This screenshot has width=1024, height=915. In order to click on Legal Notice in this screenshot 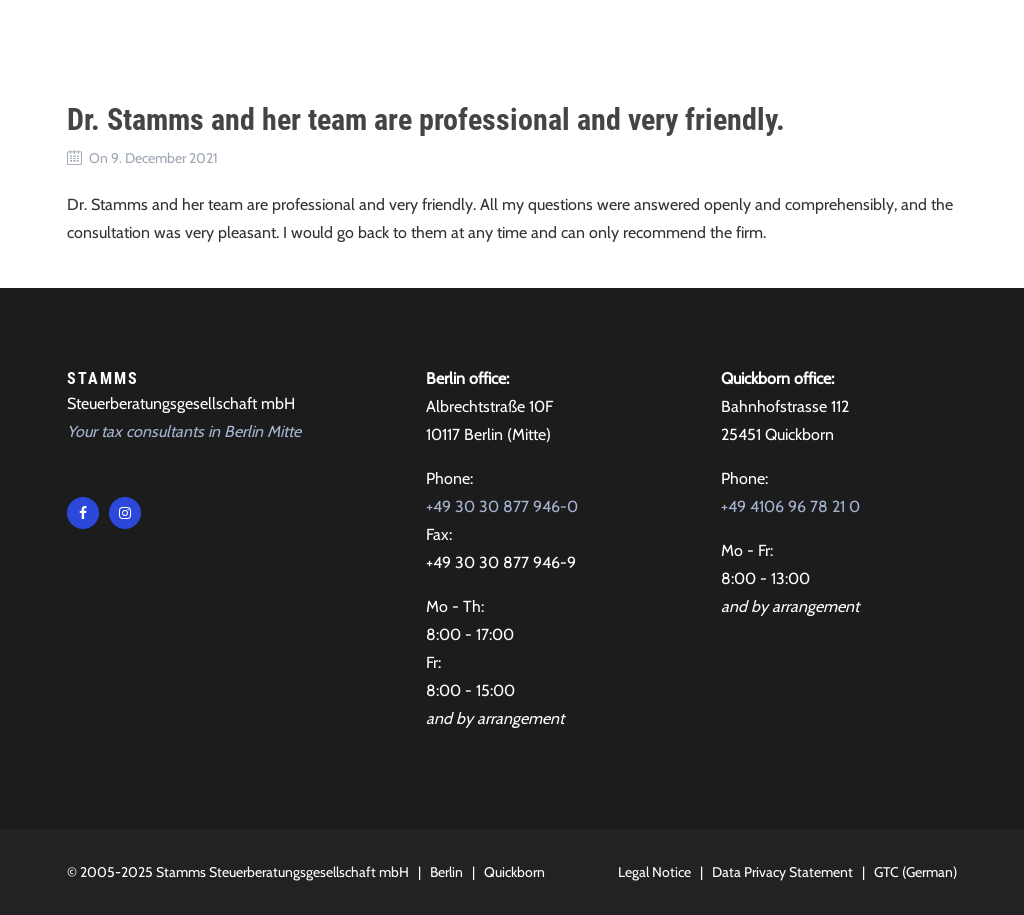, I will do `click(654, 872)`.